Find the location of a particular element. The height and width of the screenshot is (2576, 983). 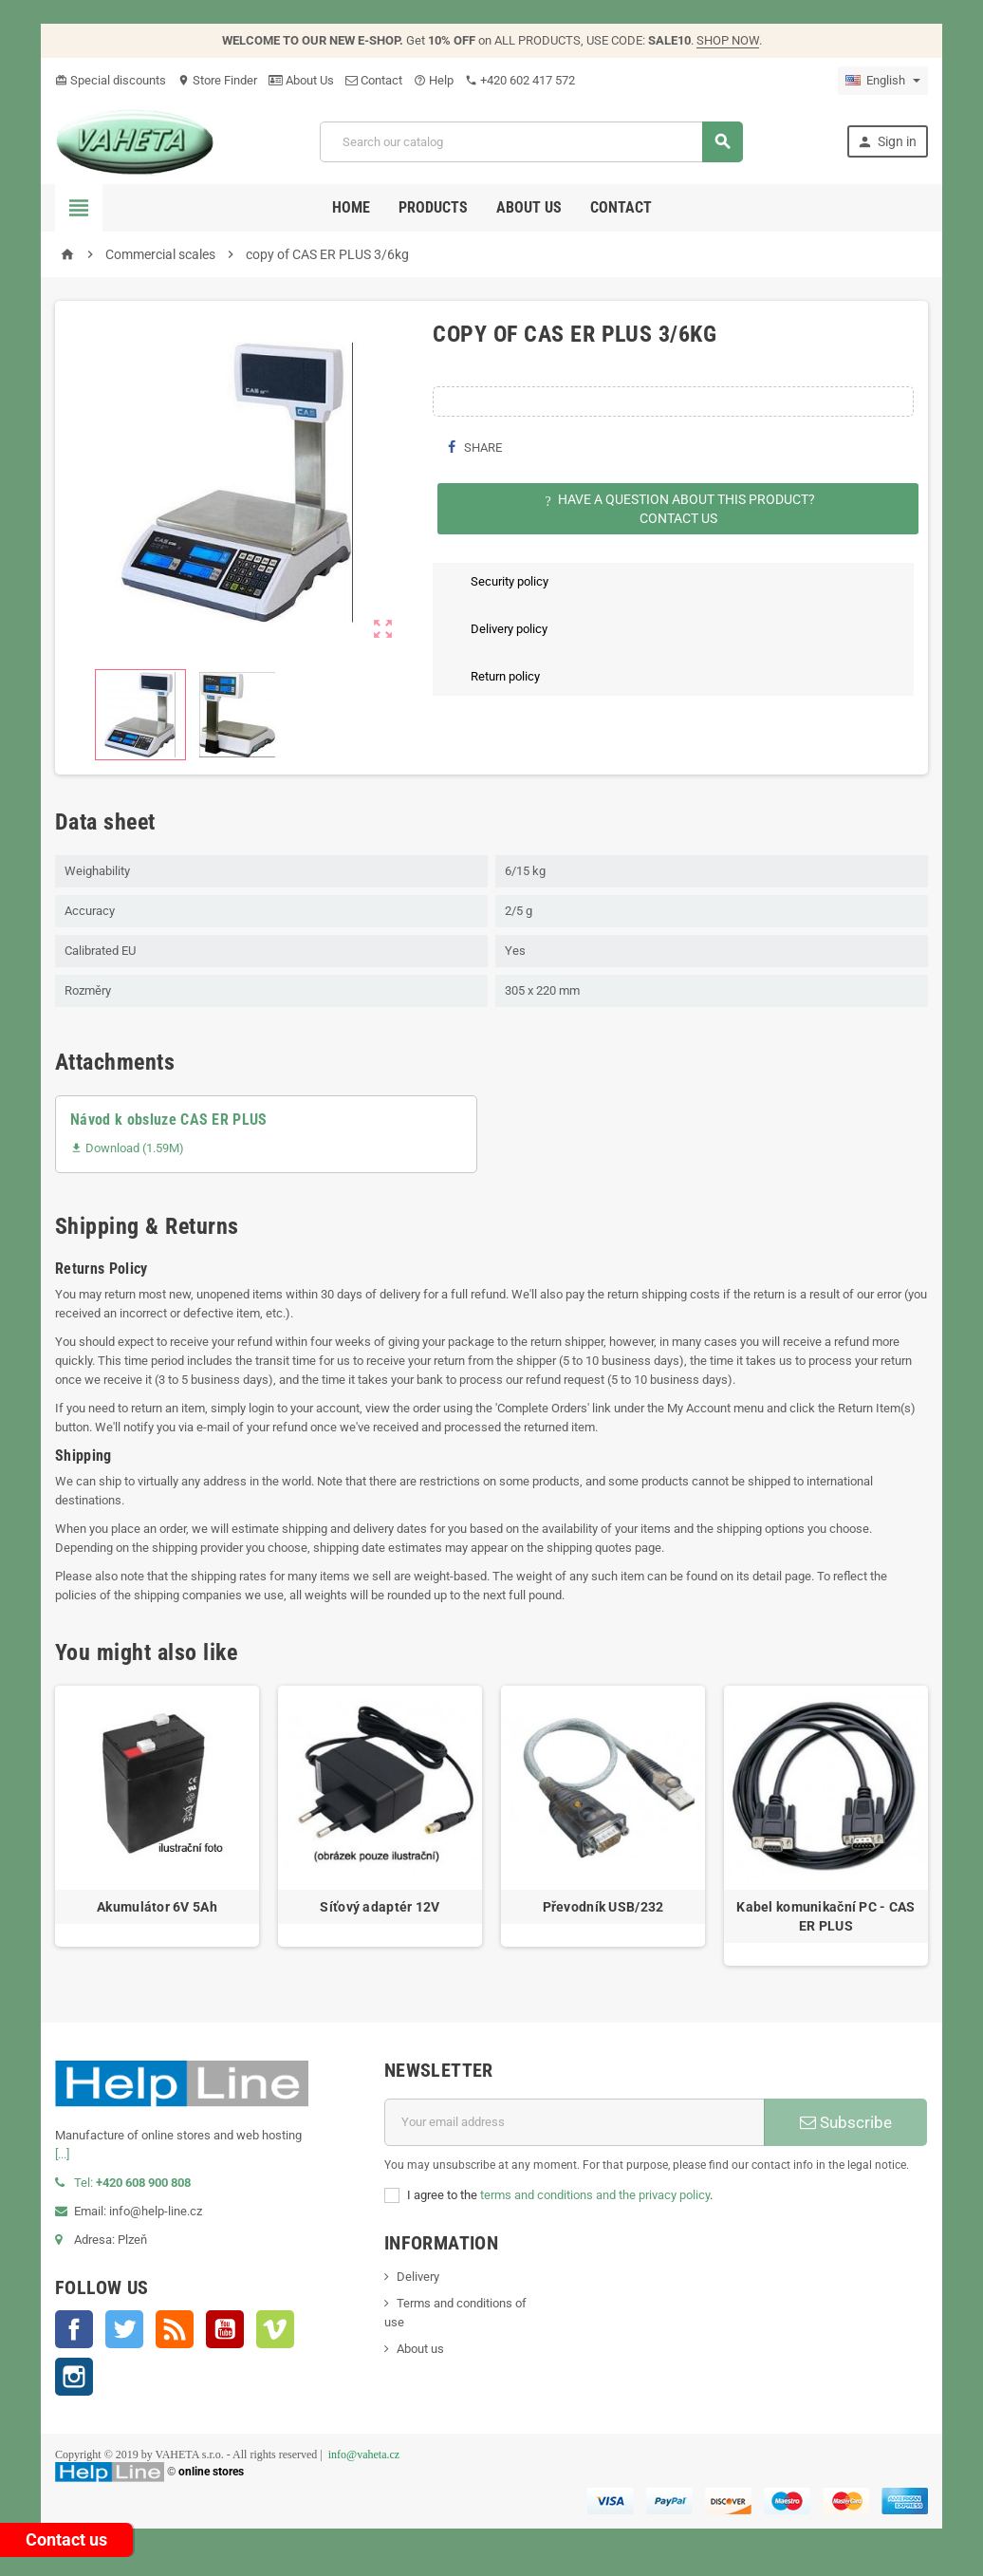

Help is located at coordinates (434, 80).